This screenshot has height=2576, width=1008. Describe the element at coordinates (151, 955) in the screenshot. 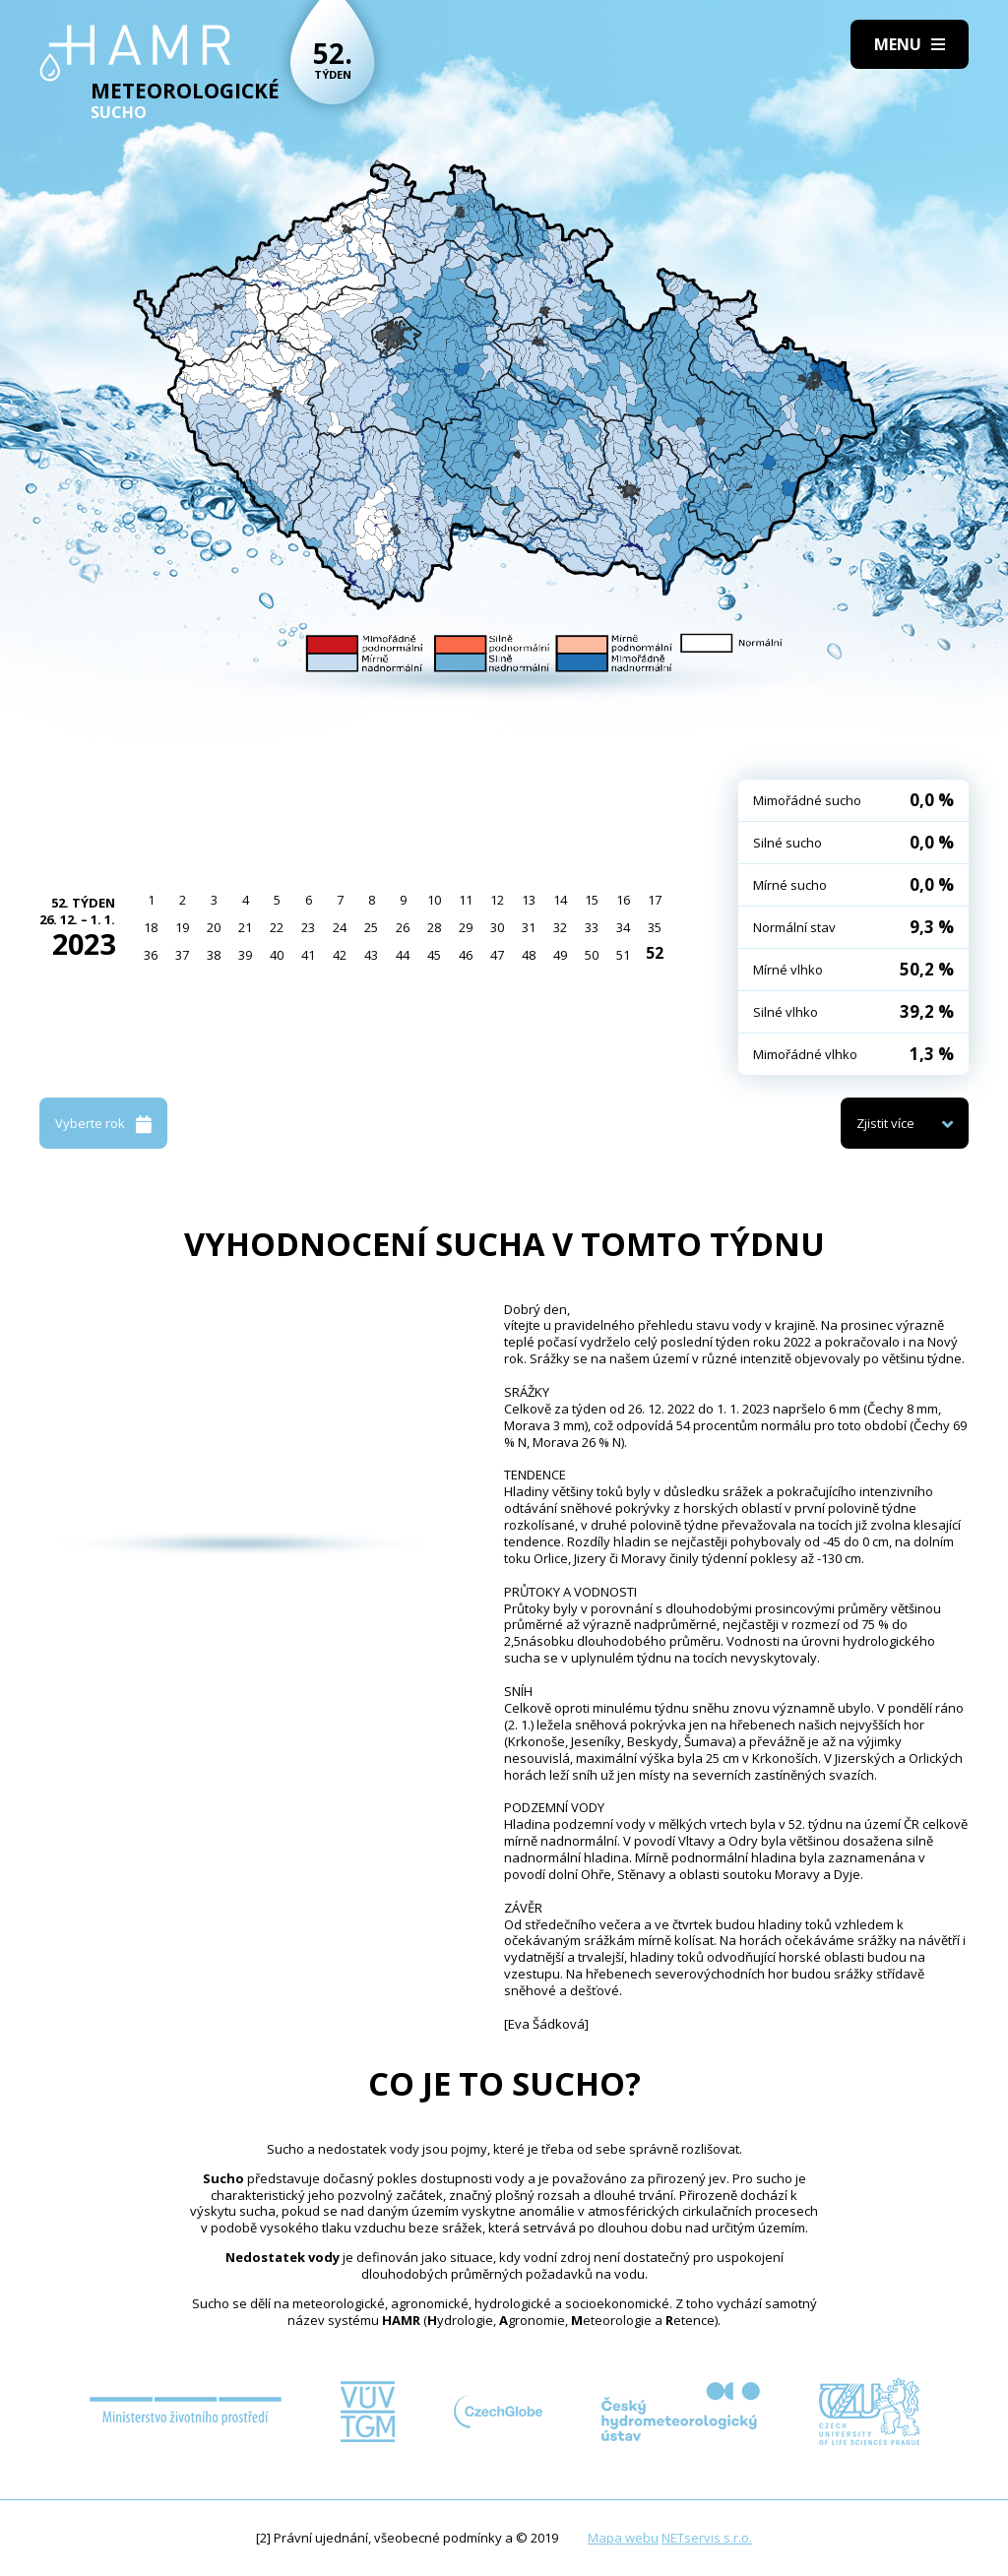

I see `36` at that location.